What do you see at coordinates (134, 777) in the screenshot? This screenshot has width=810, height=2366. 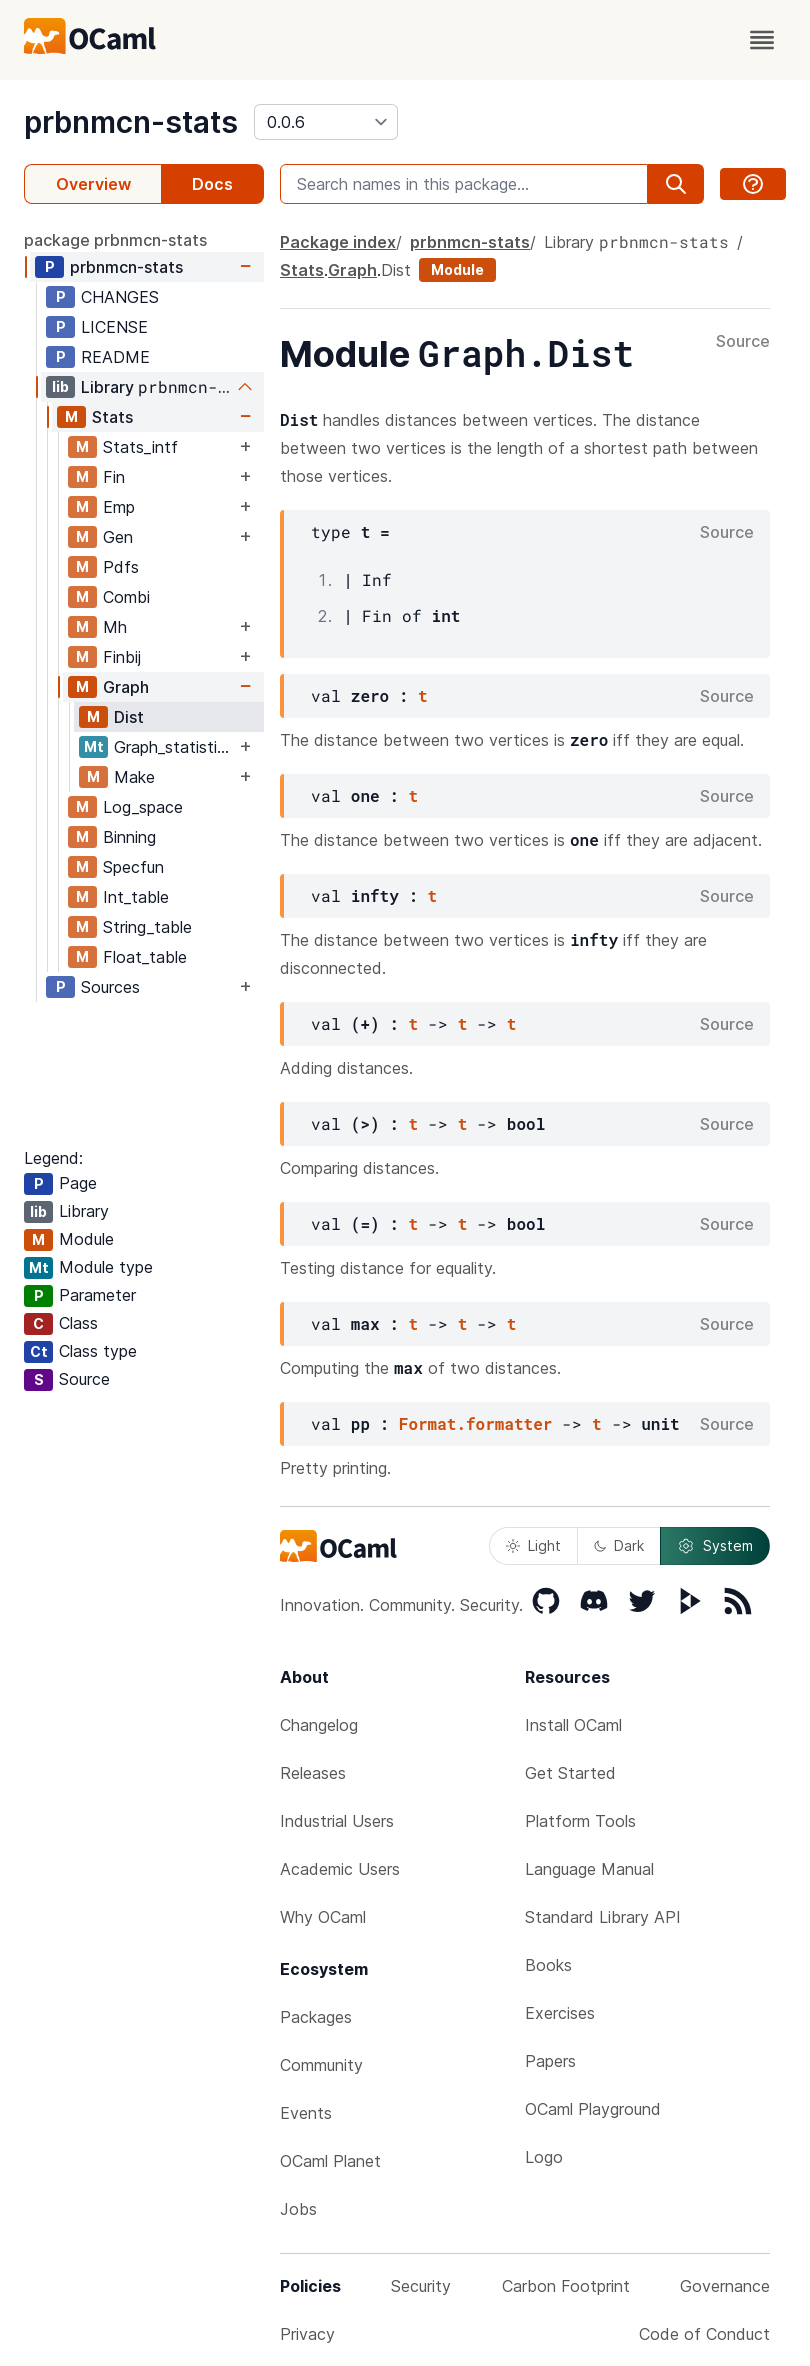 I see `Make` at bounding box center [134, 777].